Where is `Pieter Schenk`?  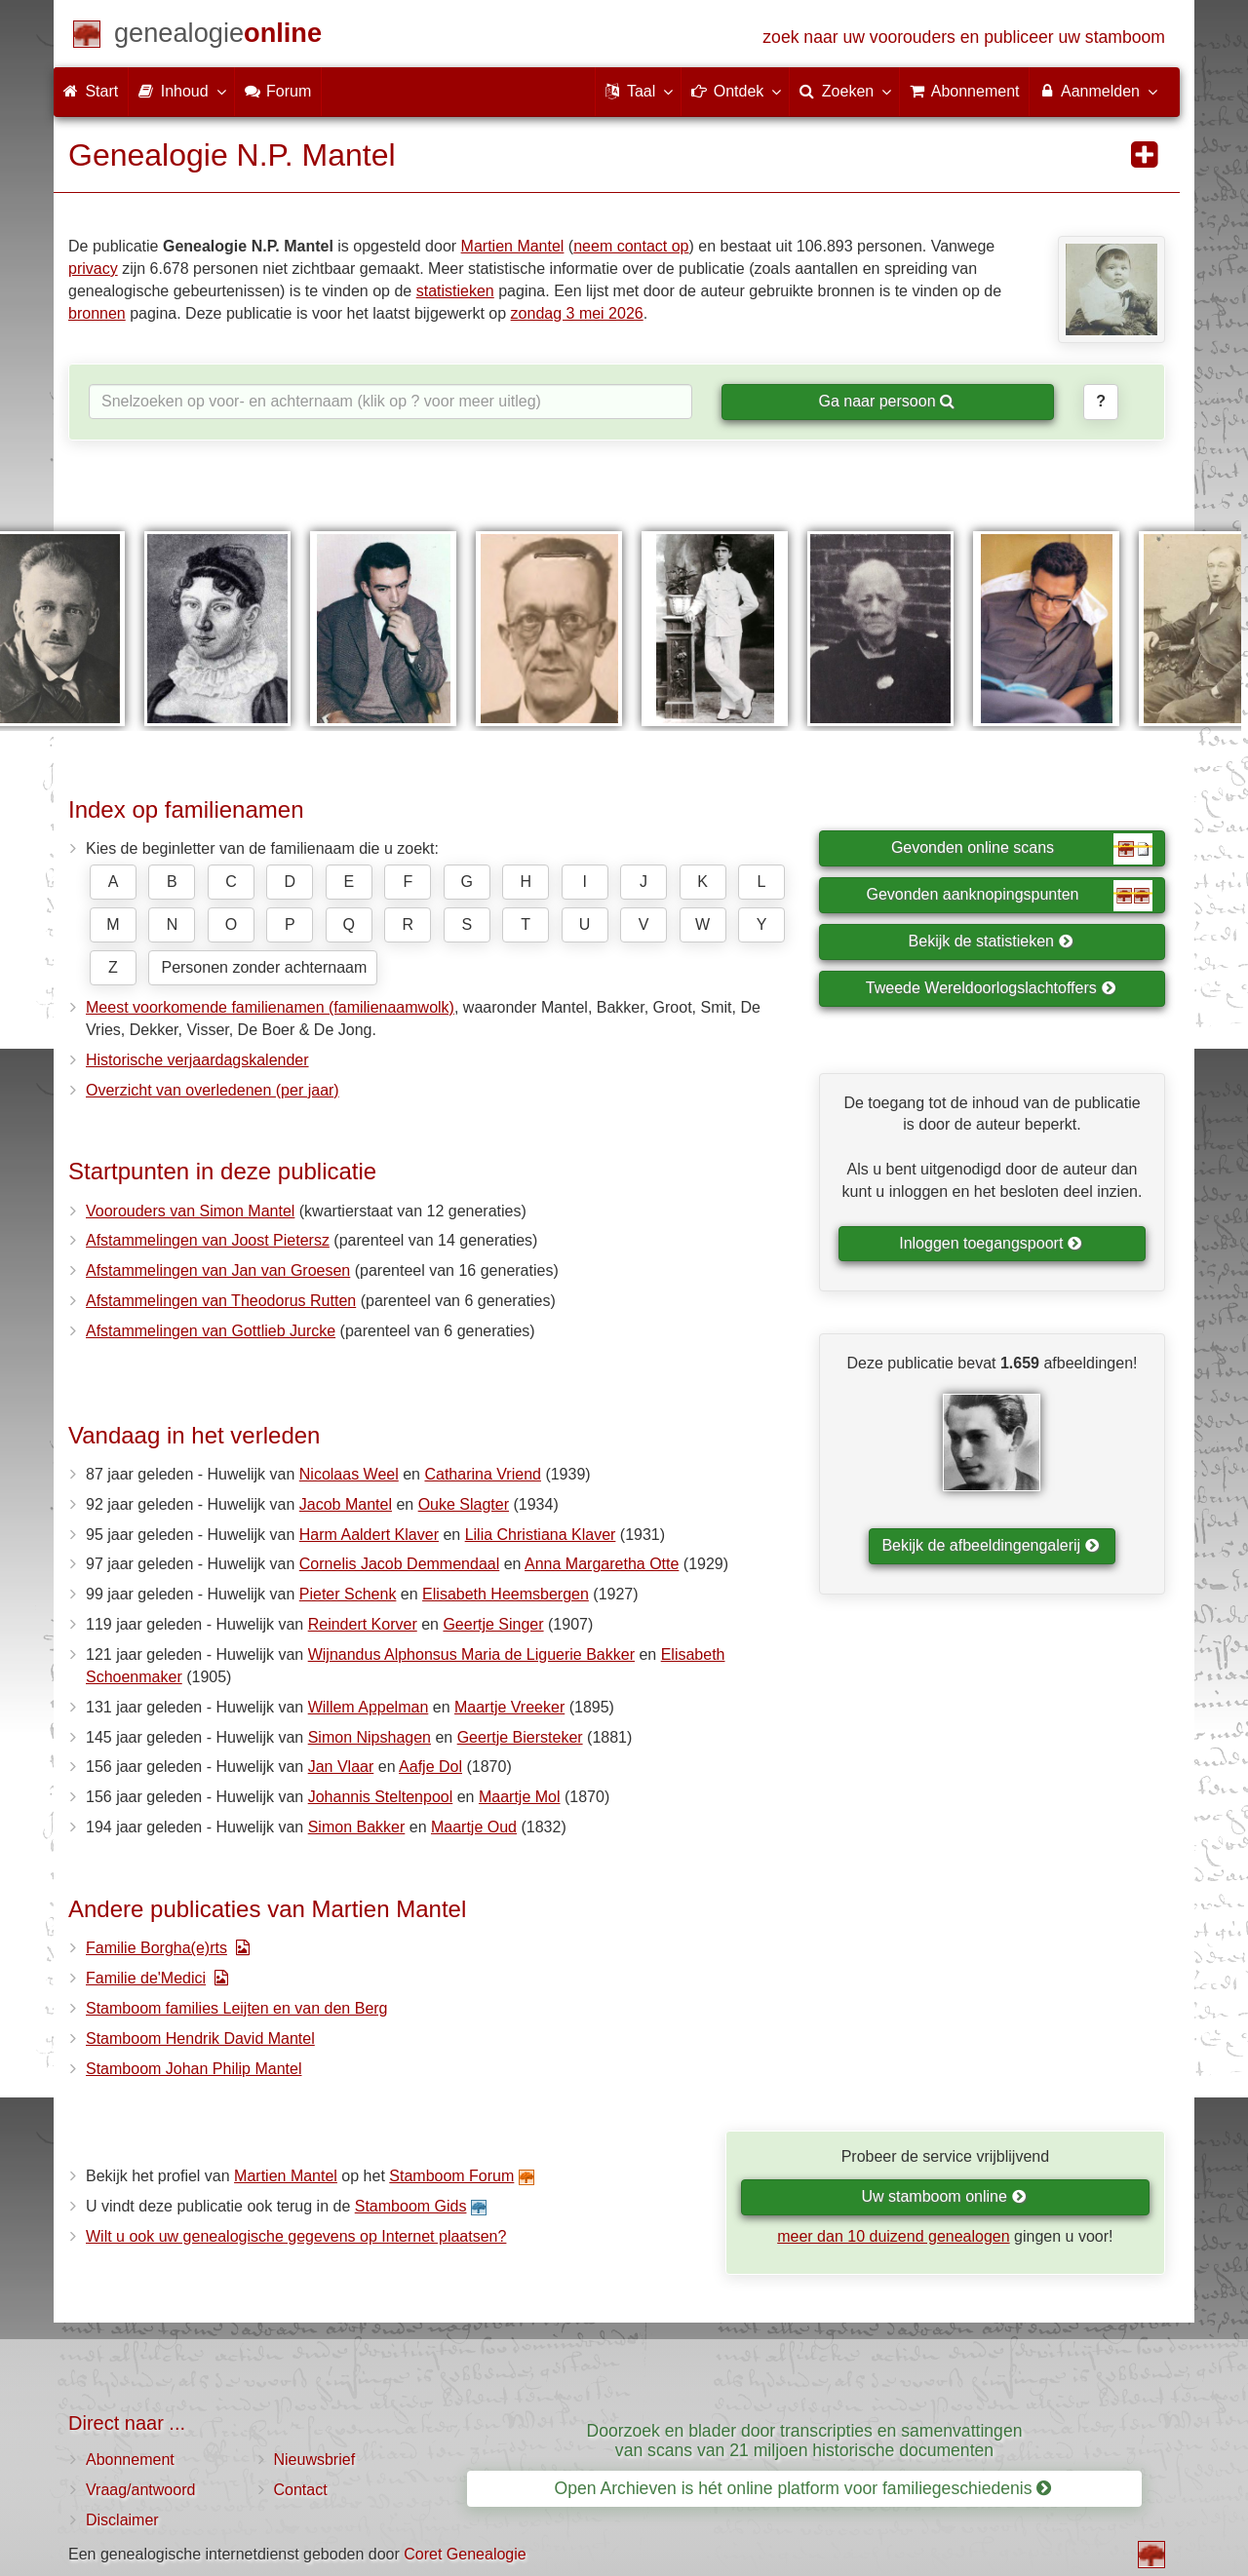 Pieter Schenk is located at coordinates (348, 1594).